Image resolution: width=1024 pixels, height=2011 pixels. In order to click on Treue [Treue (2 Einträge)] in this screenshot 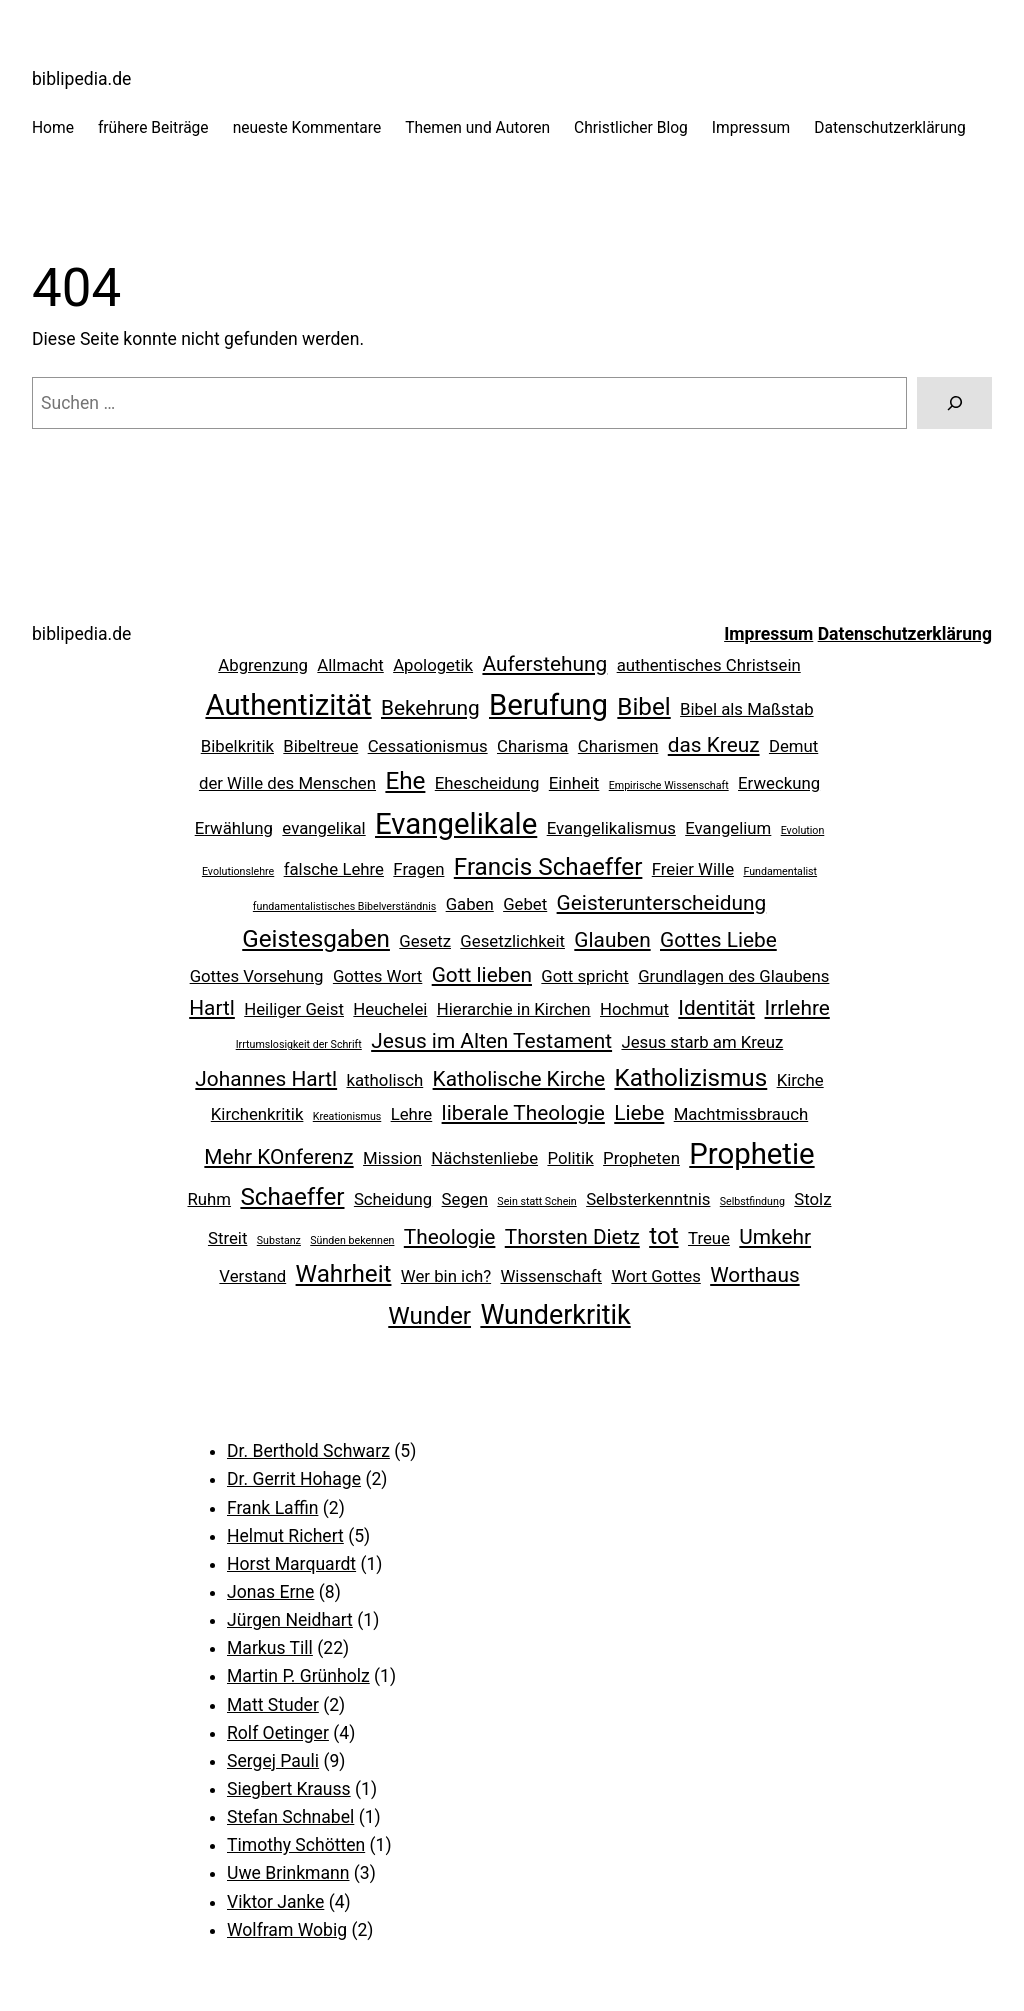, I will do `click(709, 1238)`.